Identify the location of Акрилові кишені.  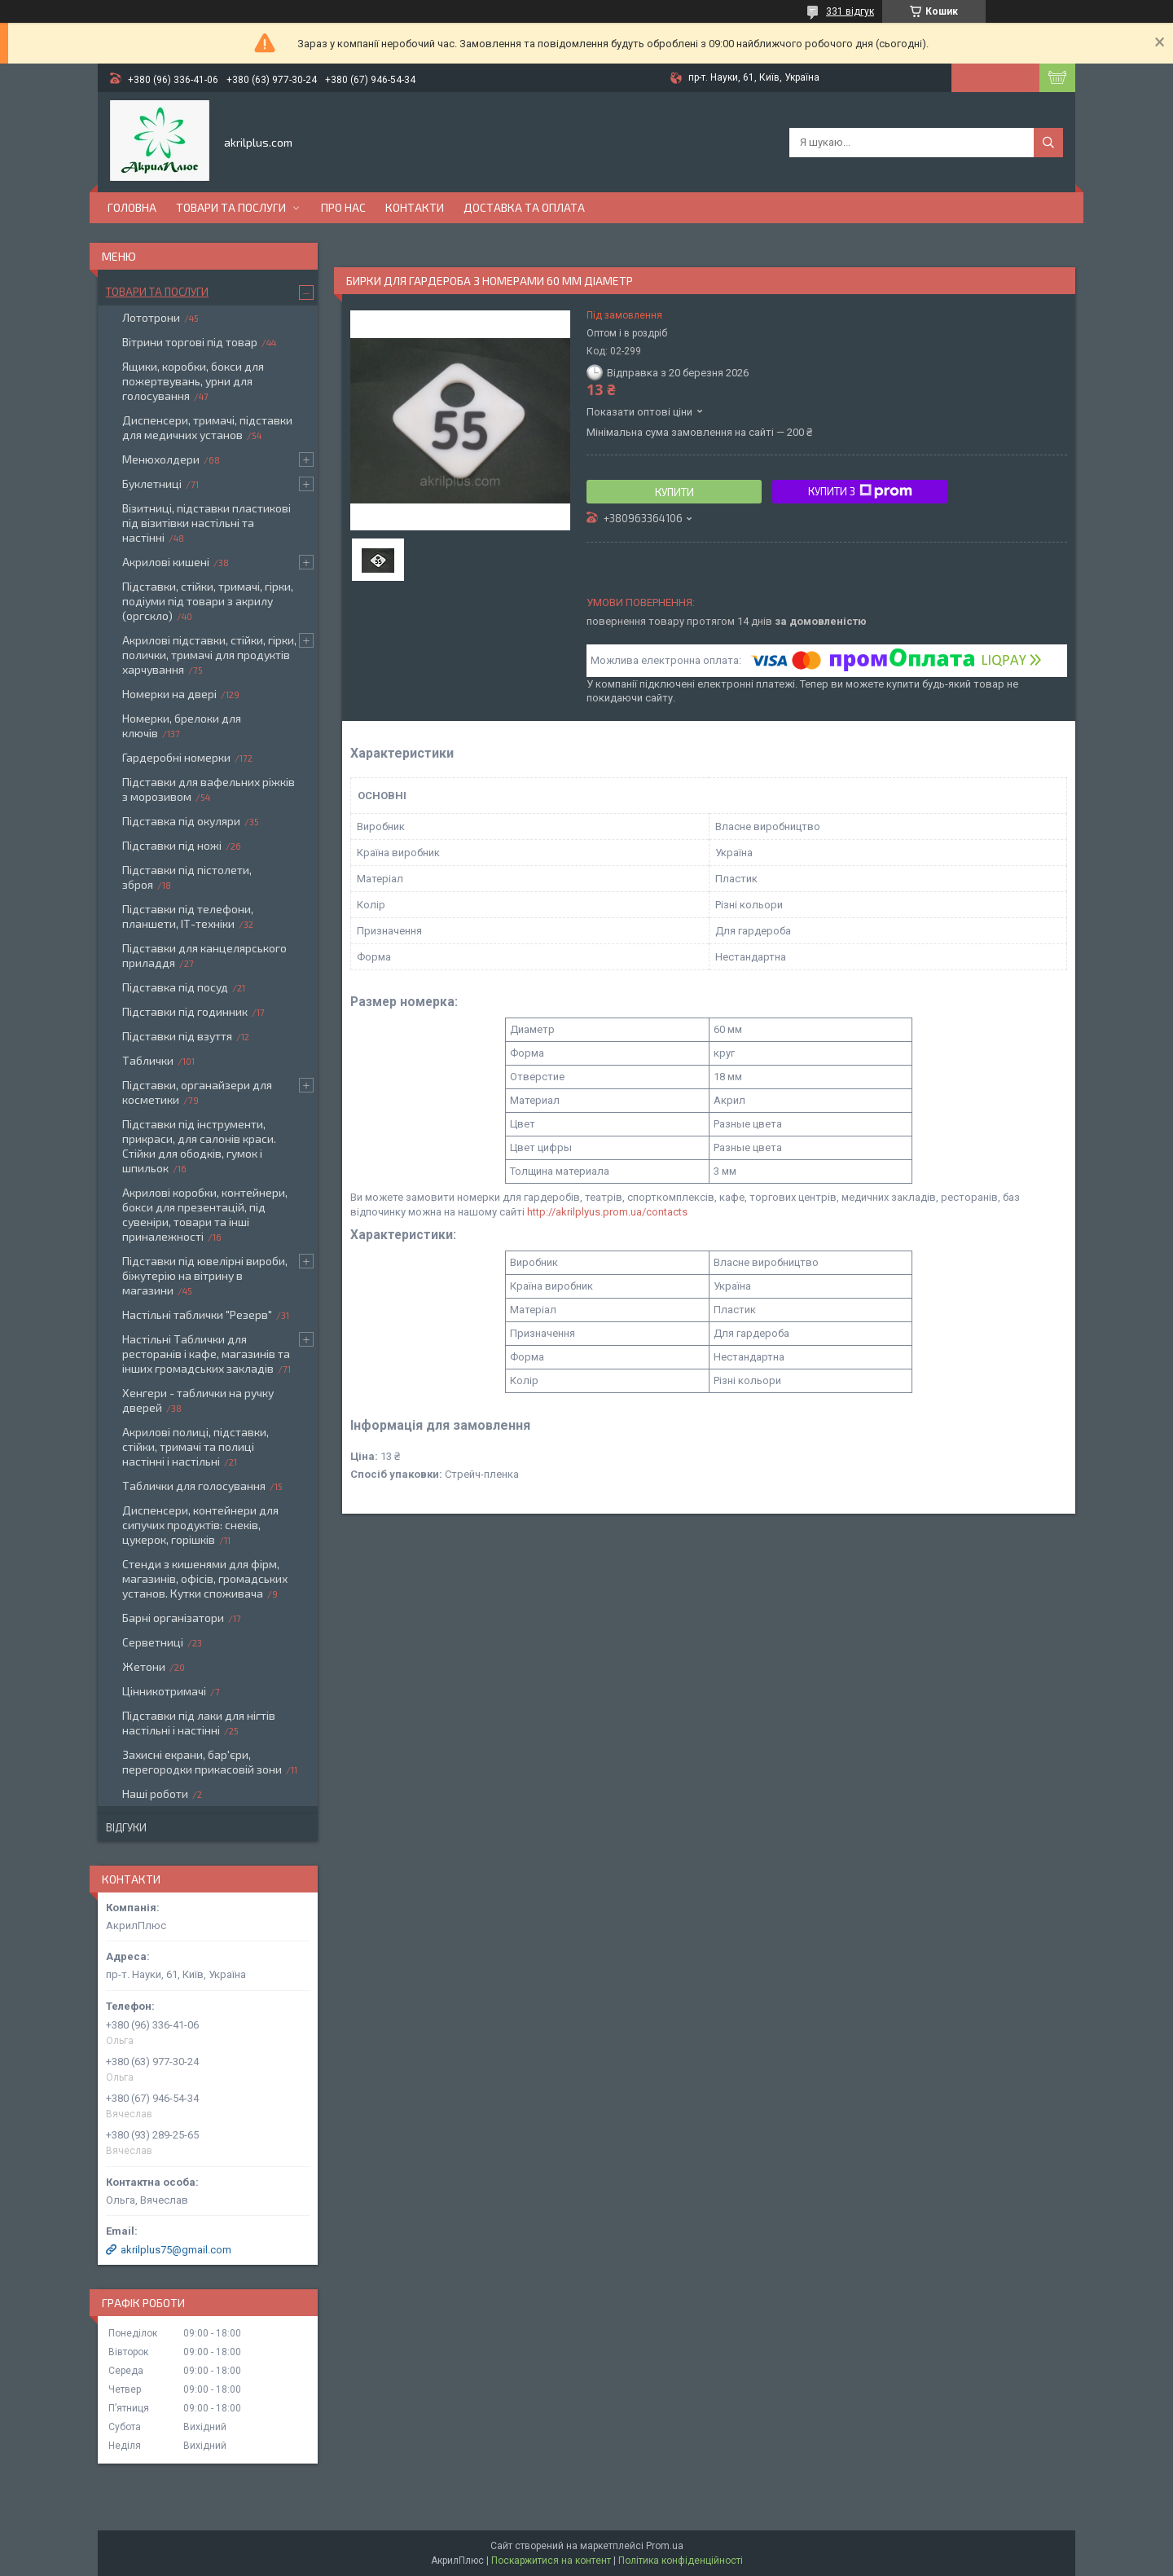
(165, 562).